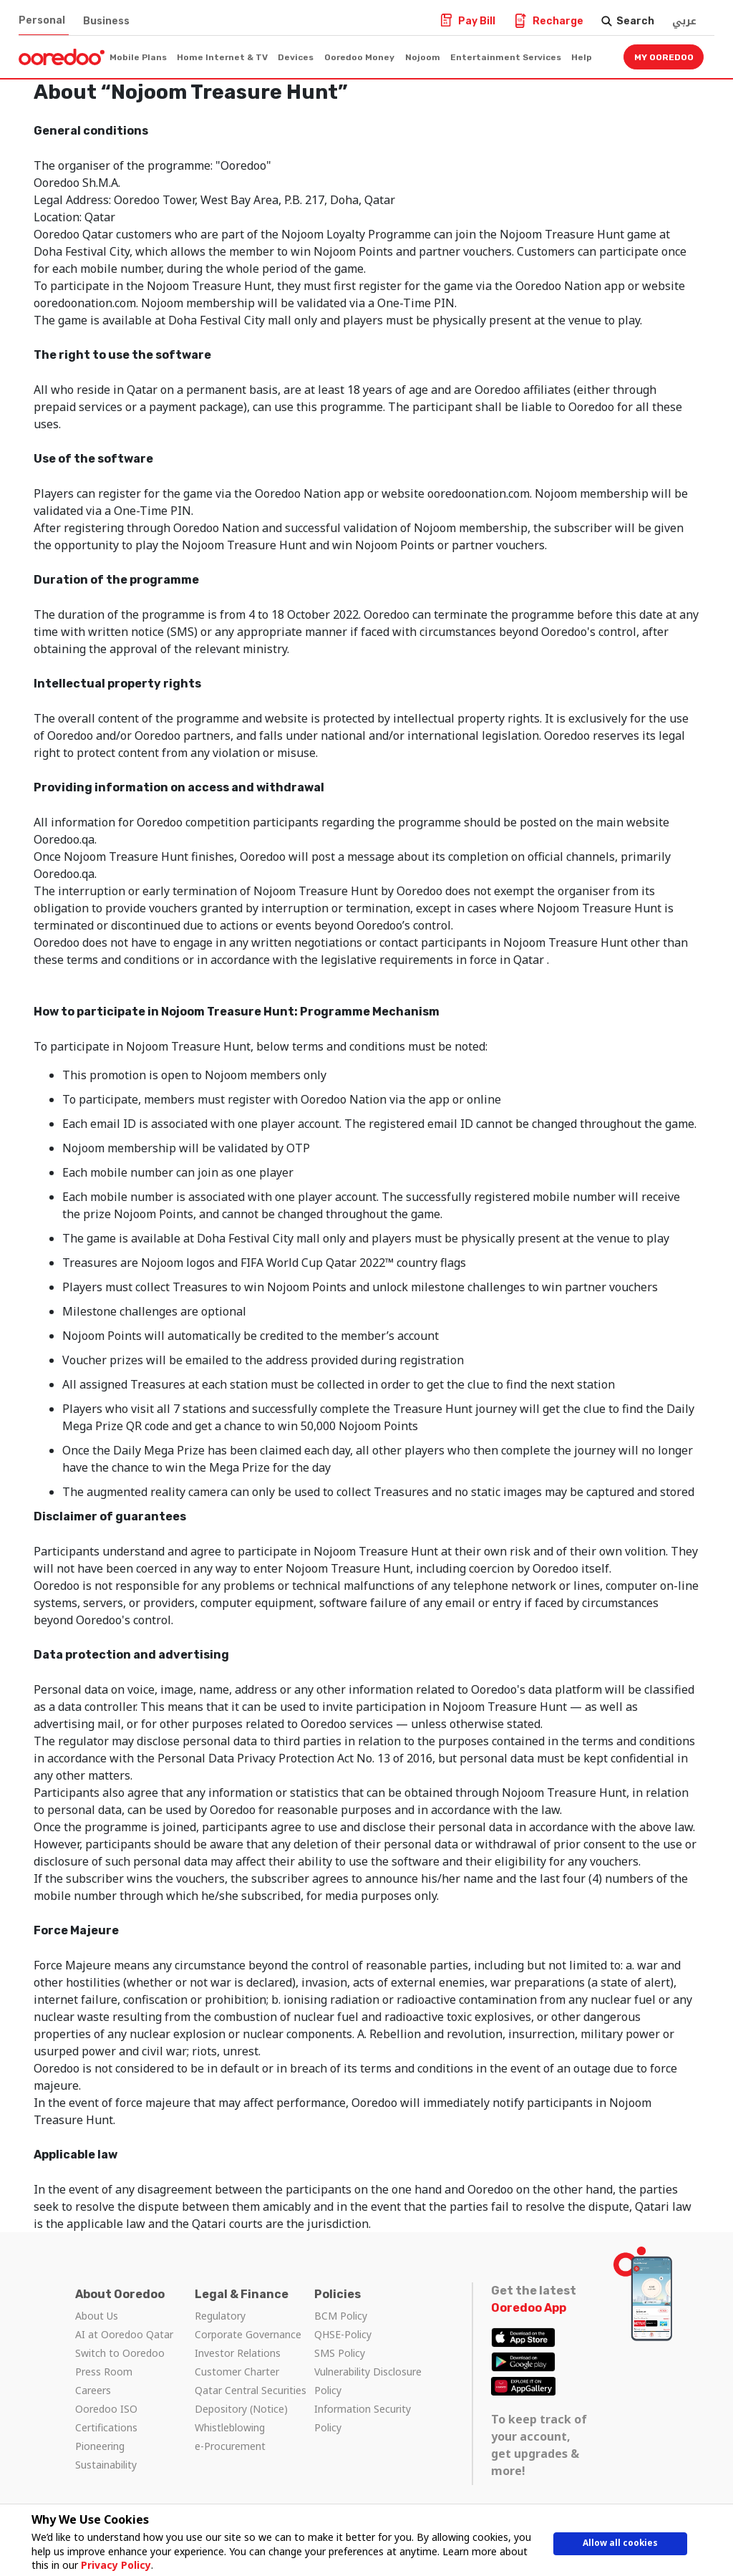 This screenshot has width=733, height=2576. What do you see at coordinates (296, 57) in the screenshot?
I see `Devices` at bounding box center [296, 57].